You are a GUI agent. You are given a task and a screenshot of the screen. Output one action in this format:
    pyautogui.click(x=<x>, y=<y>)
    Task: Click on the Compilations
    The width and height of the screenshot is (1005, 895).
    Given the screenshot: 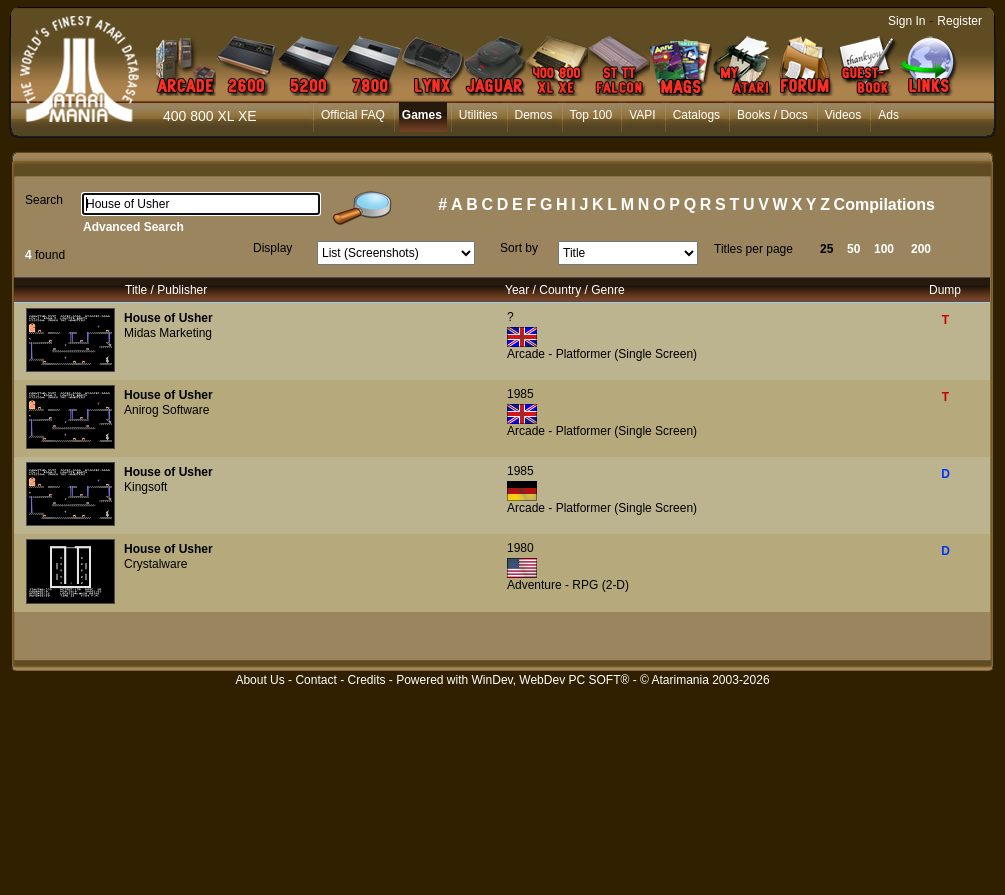 What is the action you would take?
    pyautogui.click(x=884, y=204)
    